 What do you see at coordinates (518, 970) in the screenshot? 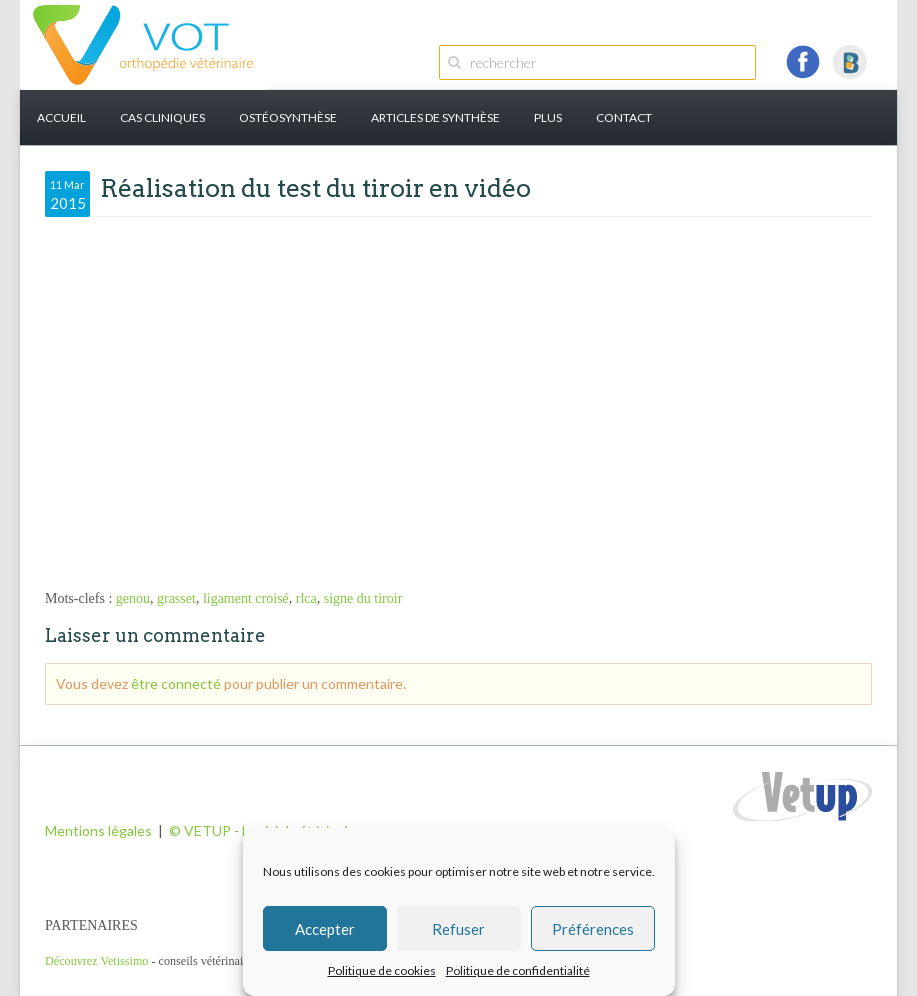
I see `Politique de confidentialité` at bounding box center [518, 970].